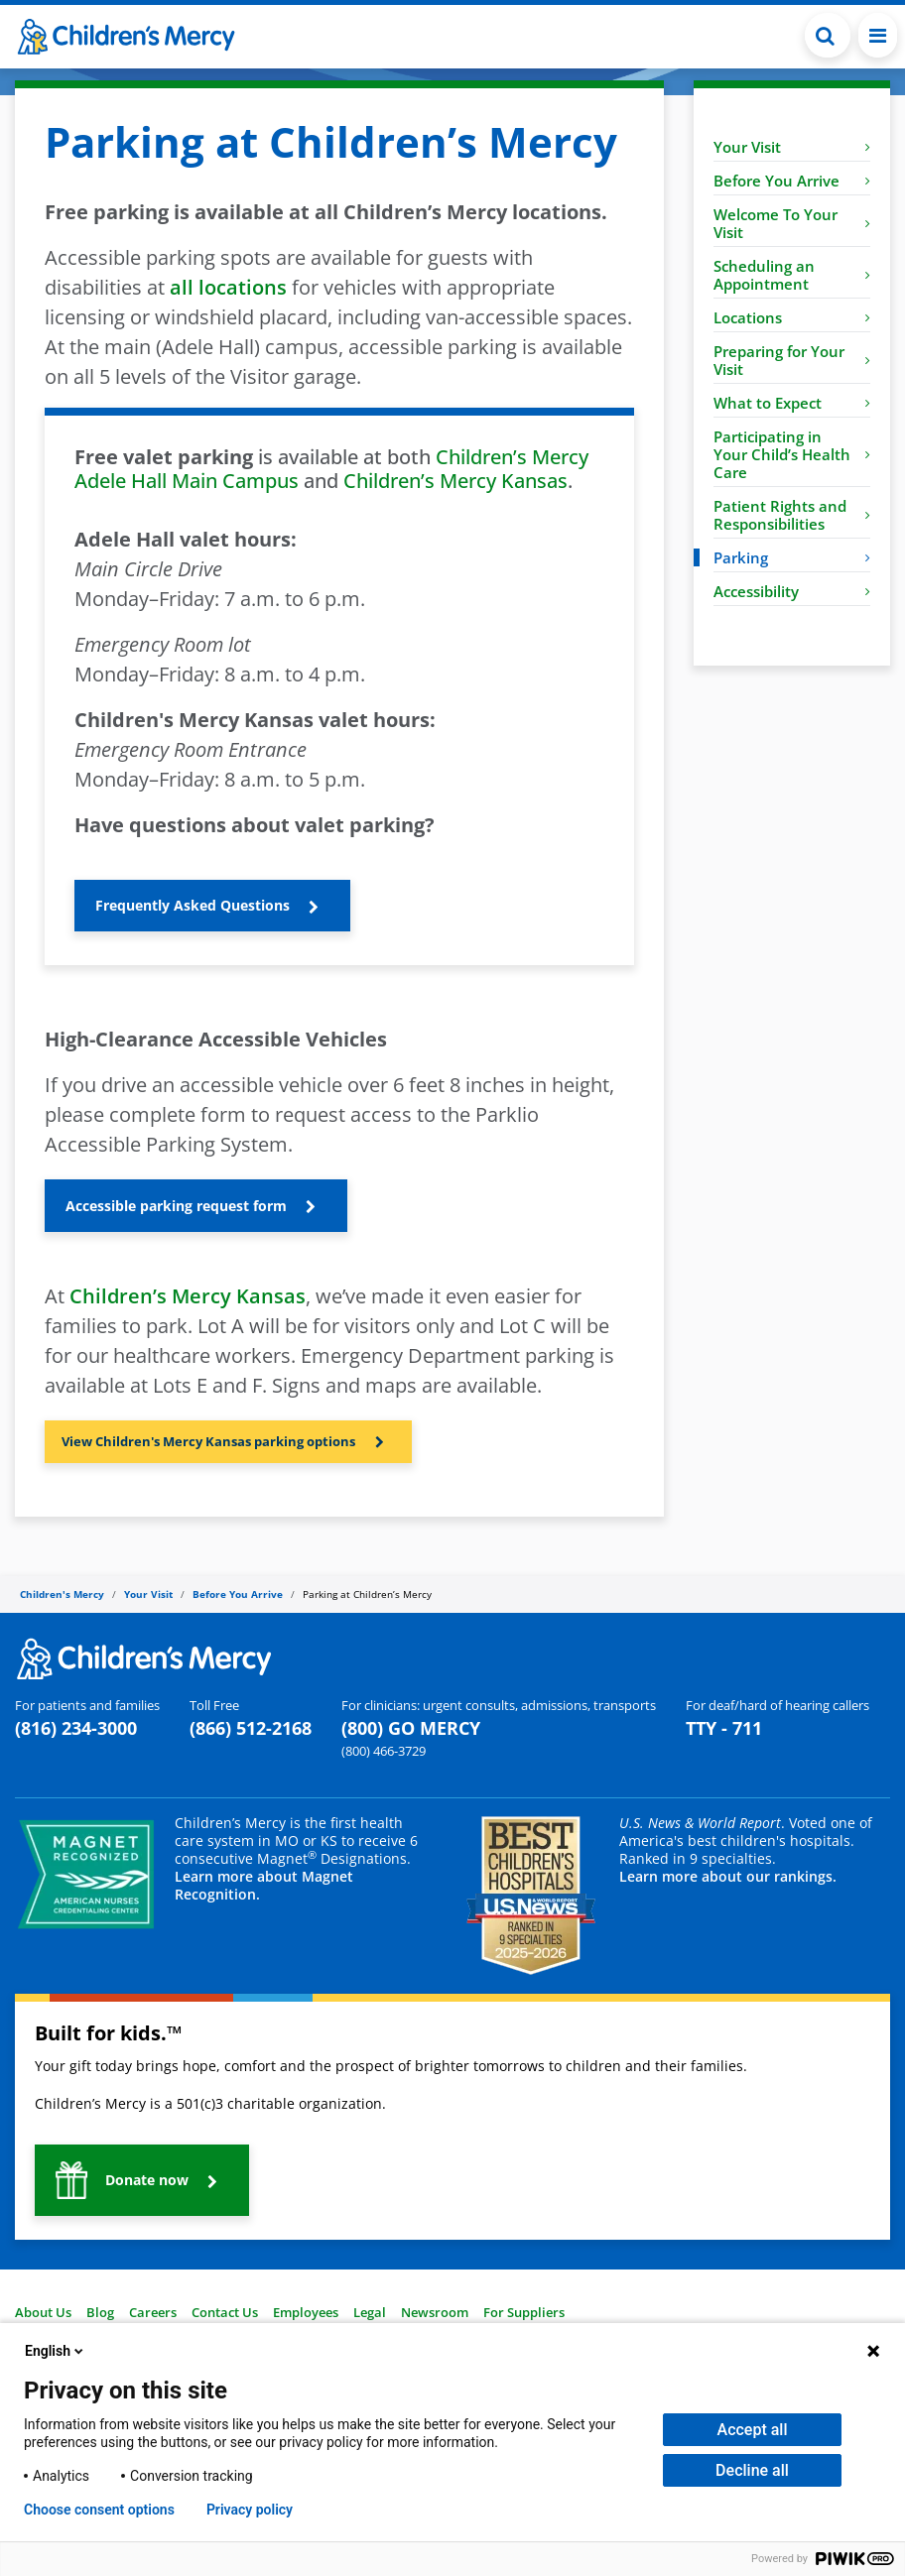 The width and height of the screenshot is (905, 2576). What do you see at coordinates (100, 2312) in the screenshot?
I see `Blog` at bounding box center [100, 2312].